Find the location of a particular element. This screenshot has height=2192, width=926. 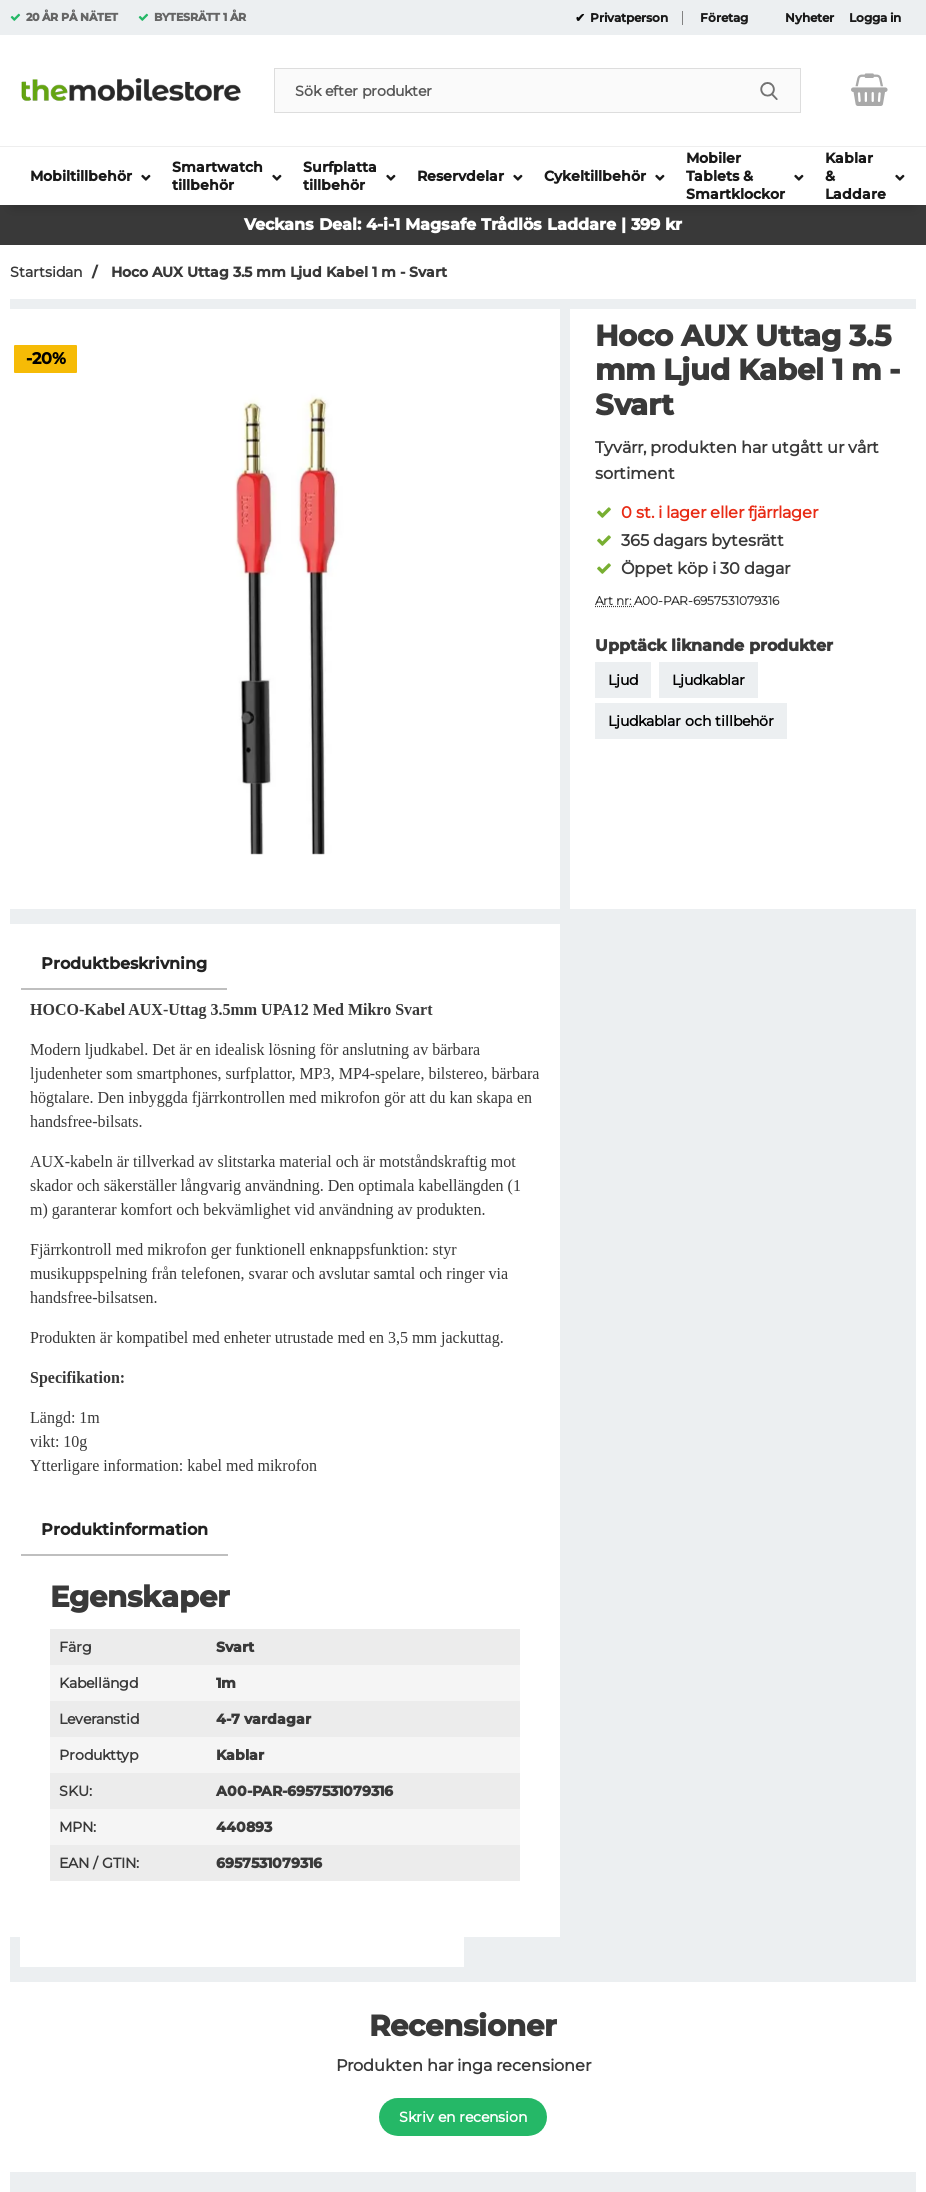

Företag is located at coordinates (724, 18).